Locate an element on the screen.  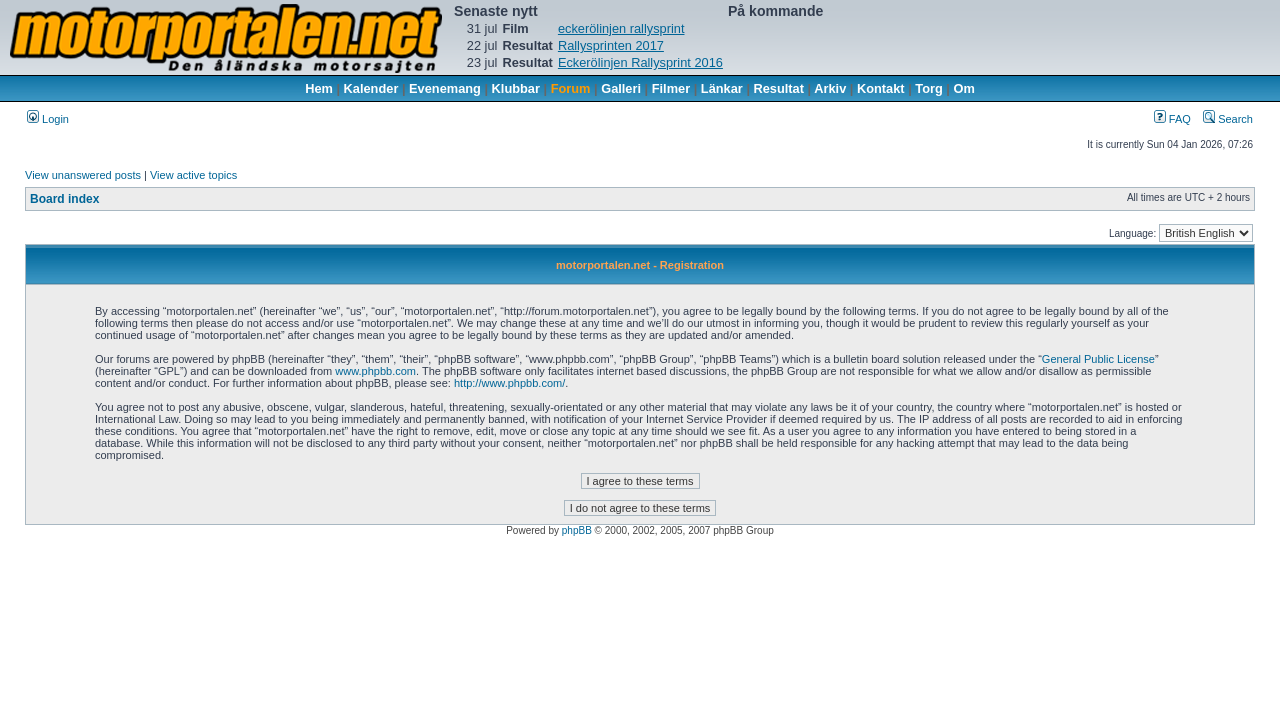
Galleri is located at coordinates (621, 88).